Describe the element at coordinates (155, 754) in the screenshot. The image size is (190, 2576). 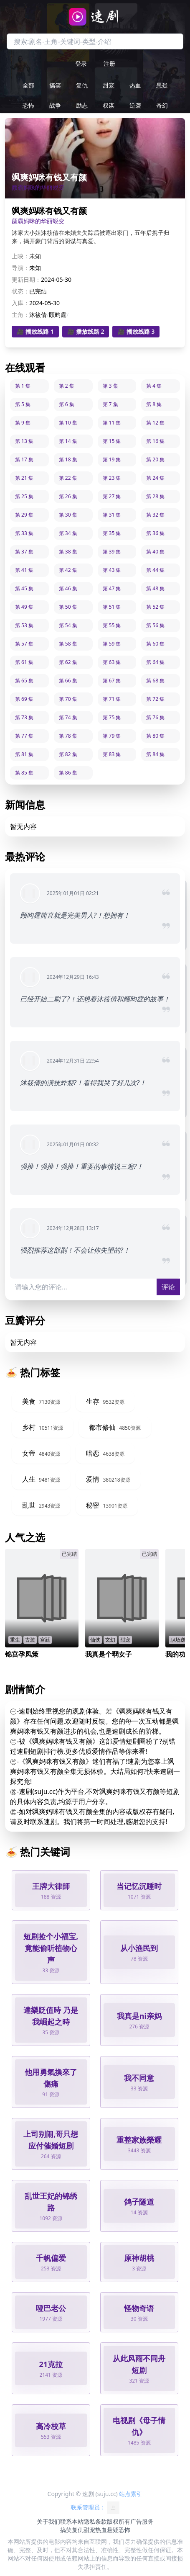
I see `第 84 集` at that location.